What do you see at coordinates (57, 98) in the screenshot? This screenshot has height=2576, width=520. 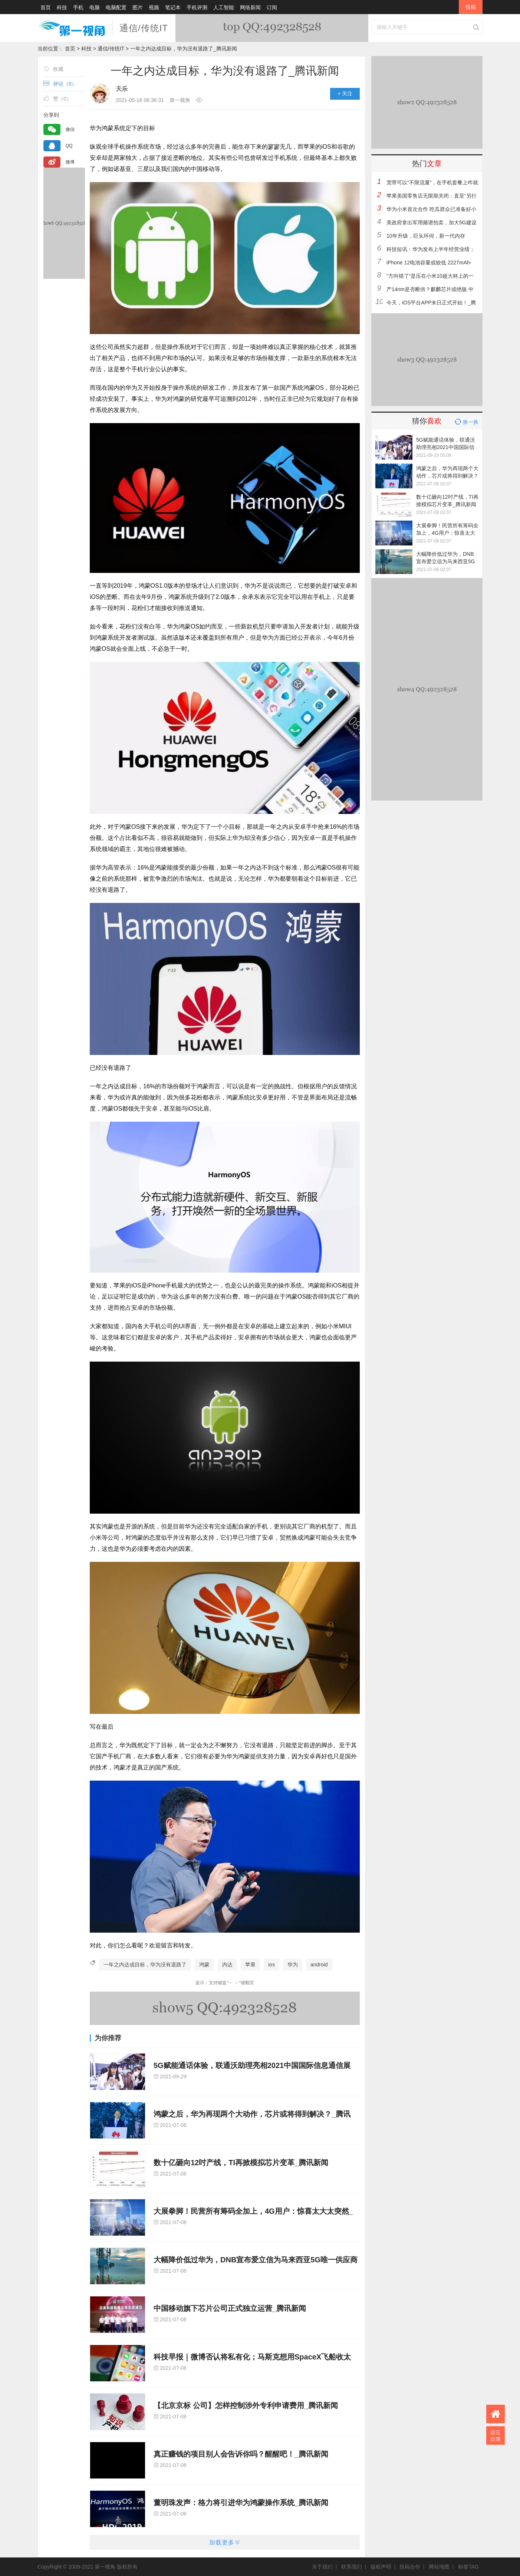 I see `赞（）` at bounding box center [57, 98].